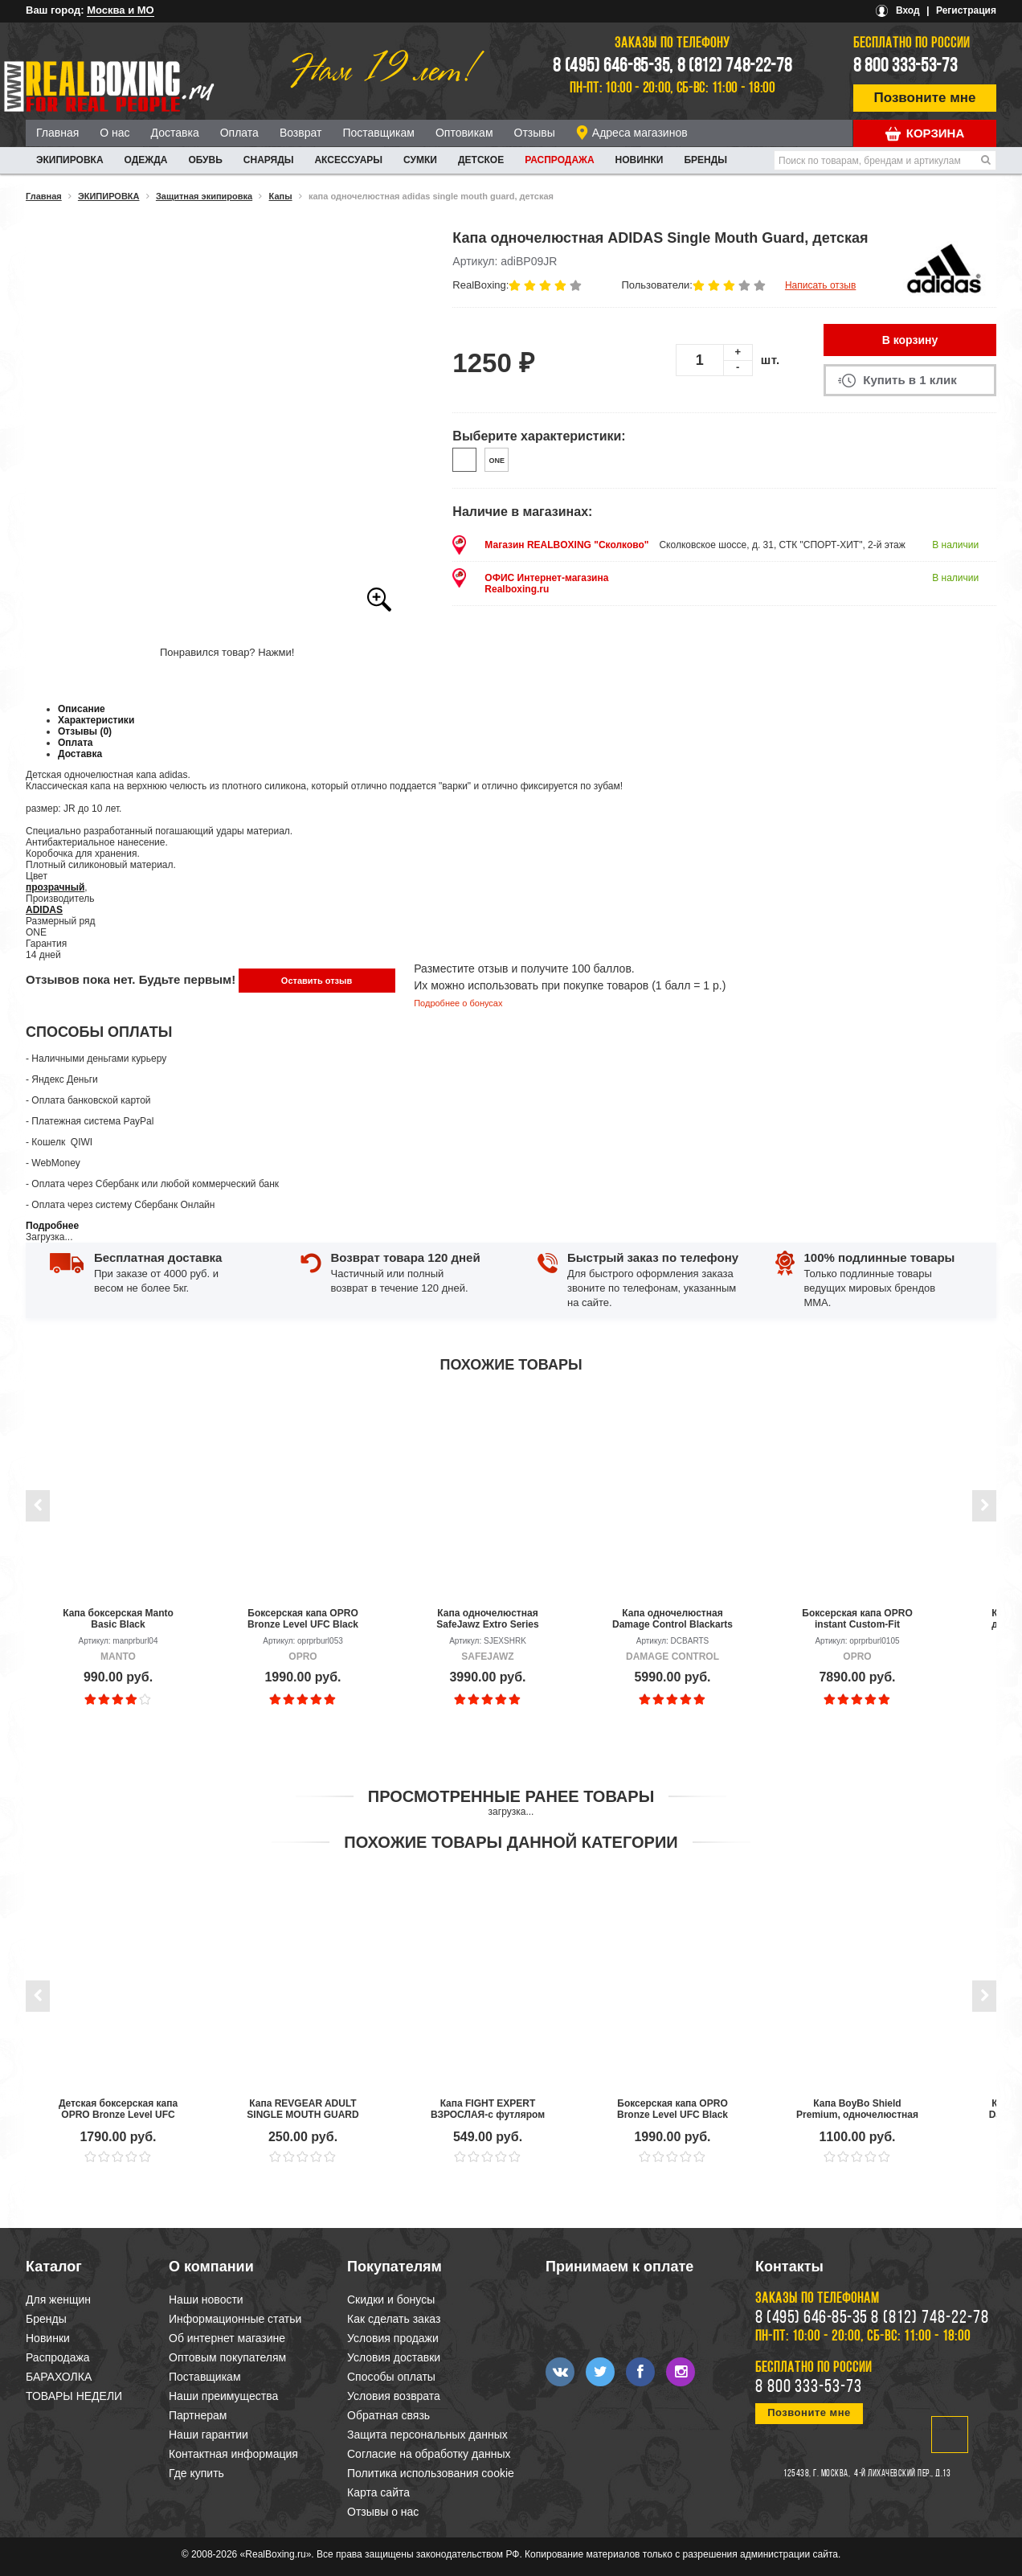 The image size is (1022, 2576). What do you see at coordinates (316, 980) in the screenshot?
I see `Оставить отзыв` at bounding box center [316, 980].